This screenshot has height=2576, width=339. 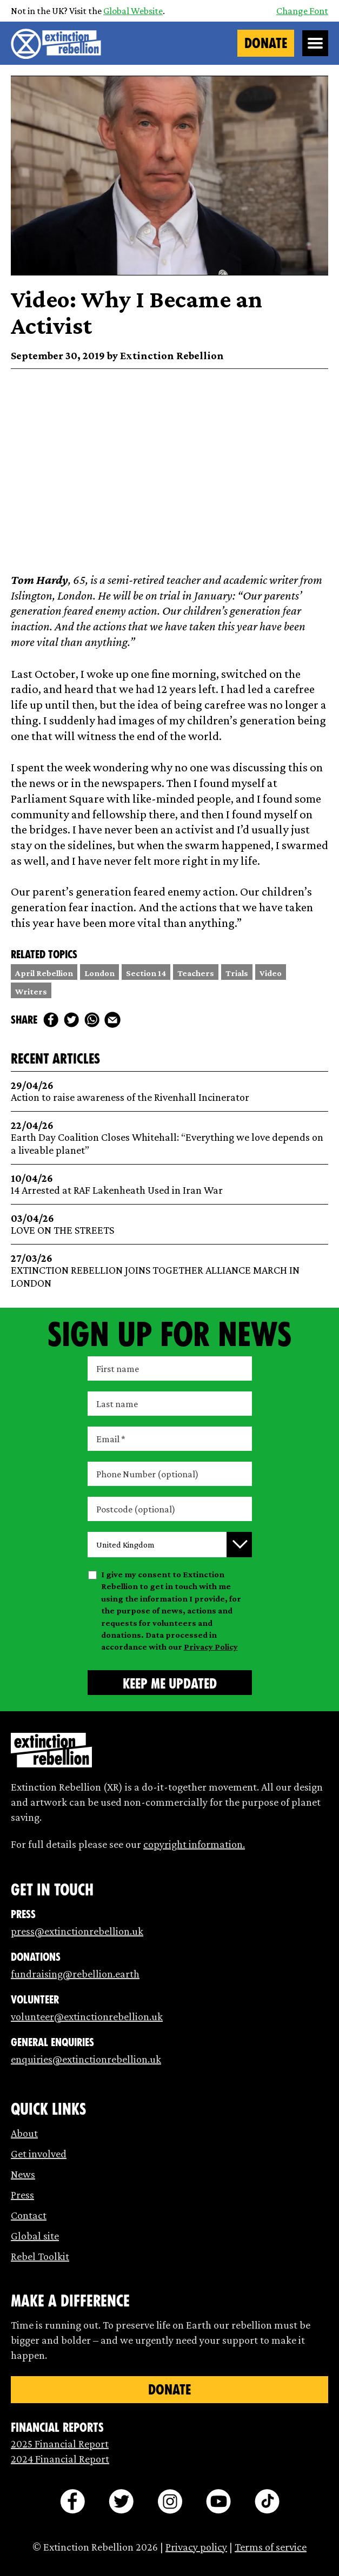 What do you see at coordinates (39, 2154) in the screenshot?
I see `Get involved` at bounding box center [39, 2154].